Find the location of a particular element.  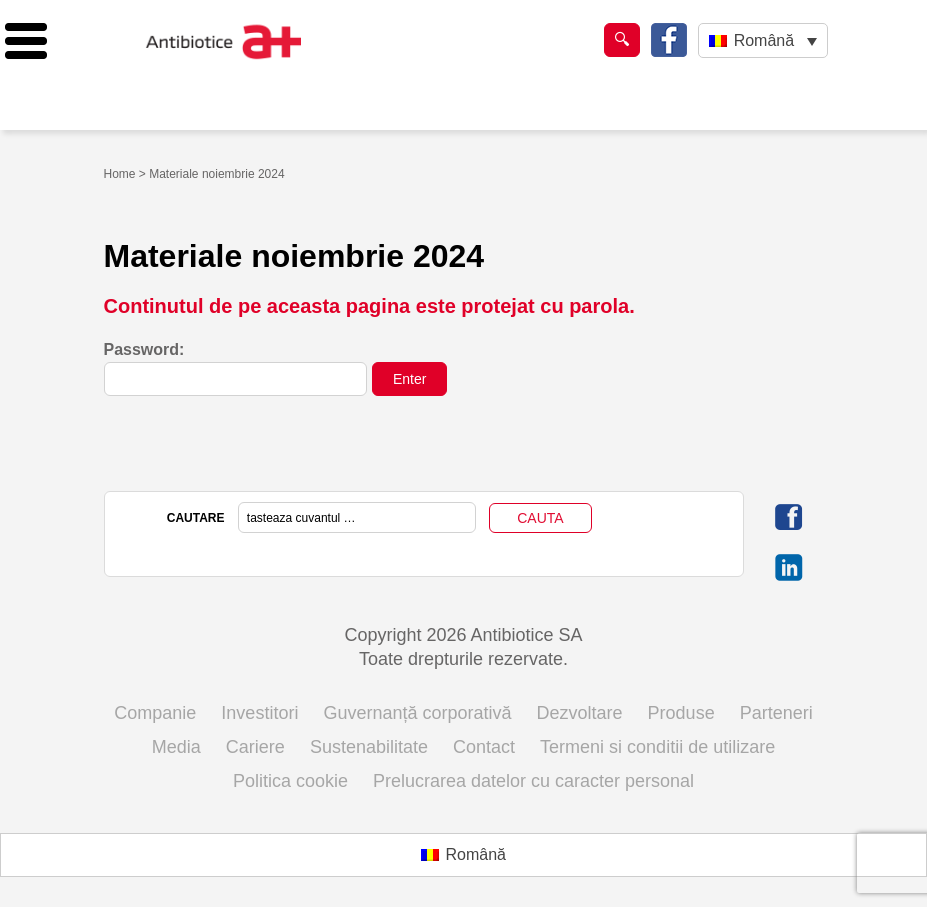

Dezvoltare is located at coordinates (580, 713).